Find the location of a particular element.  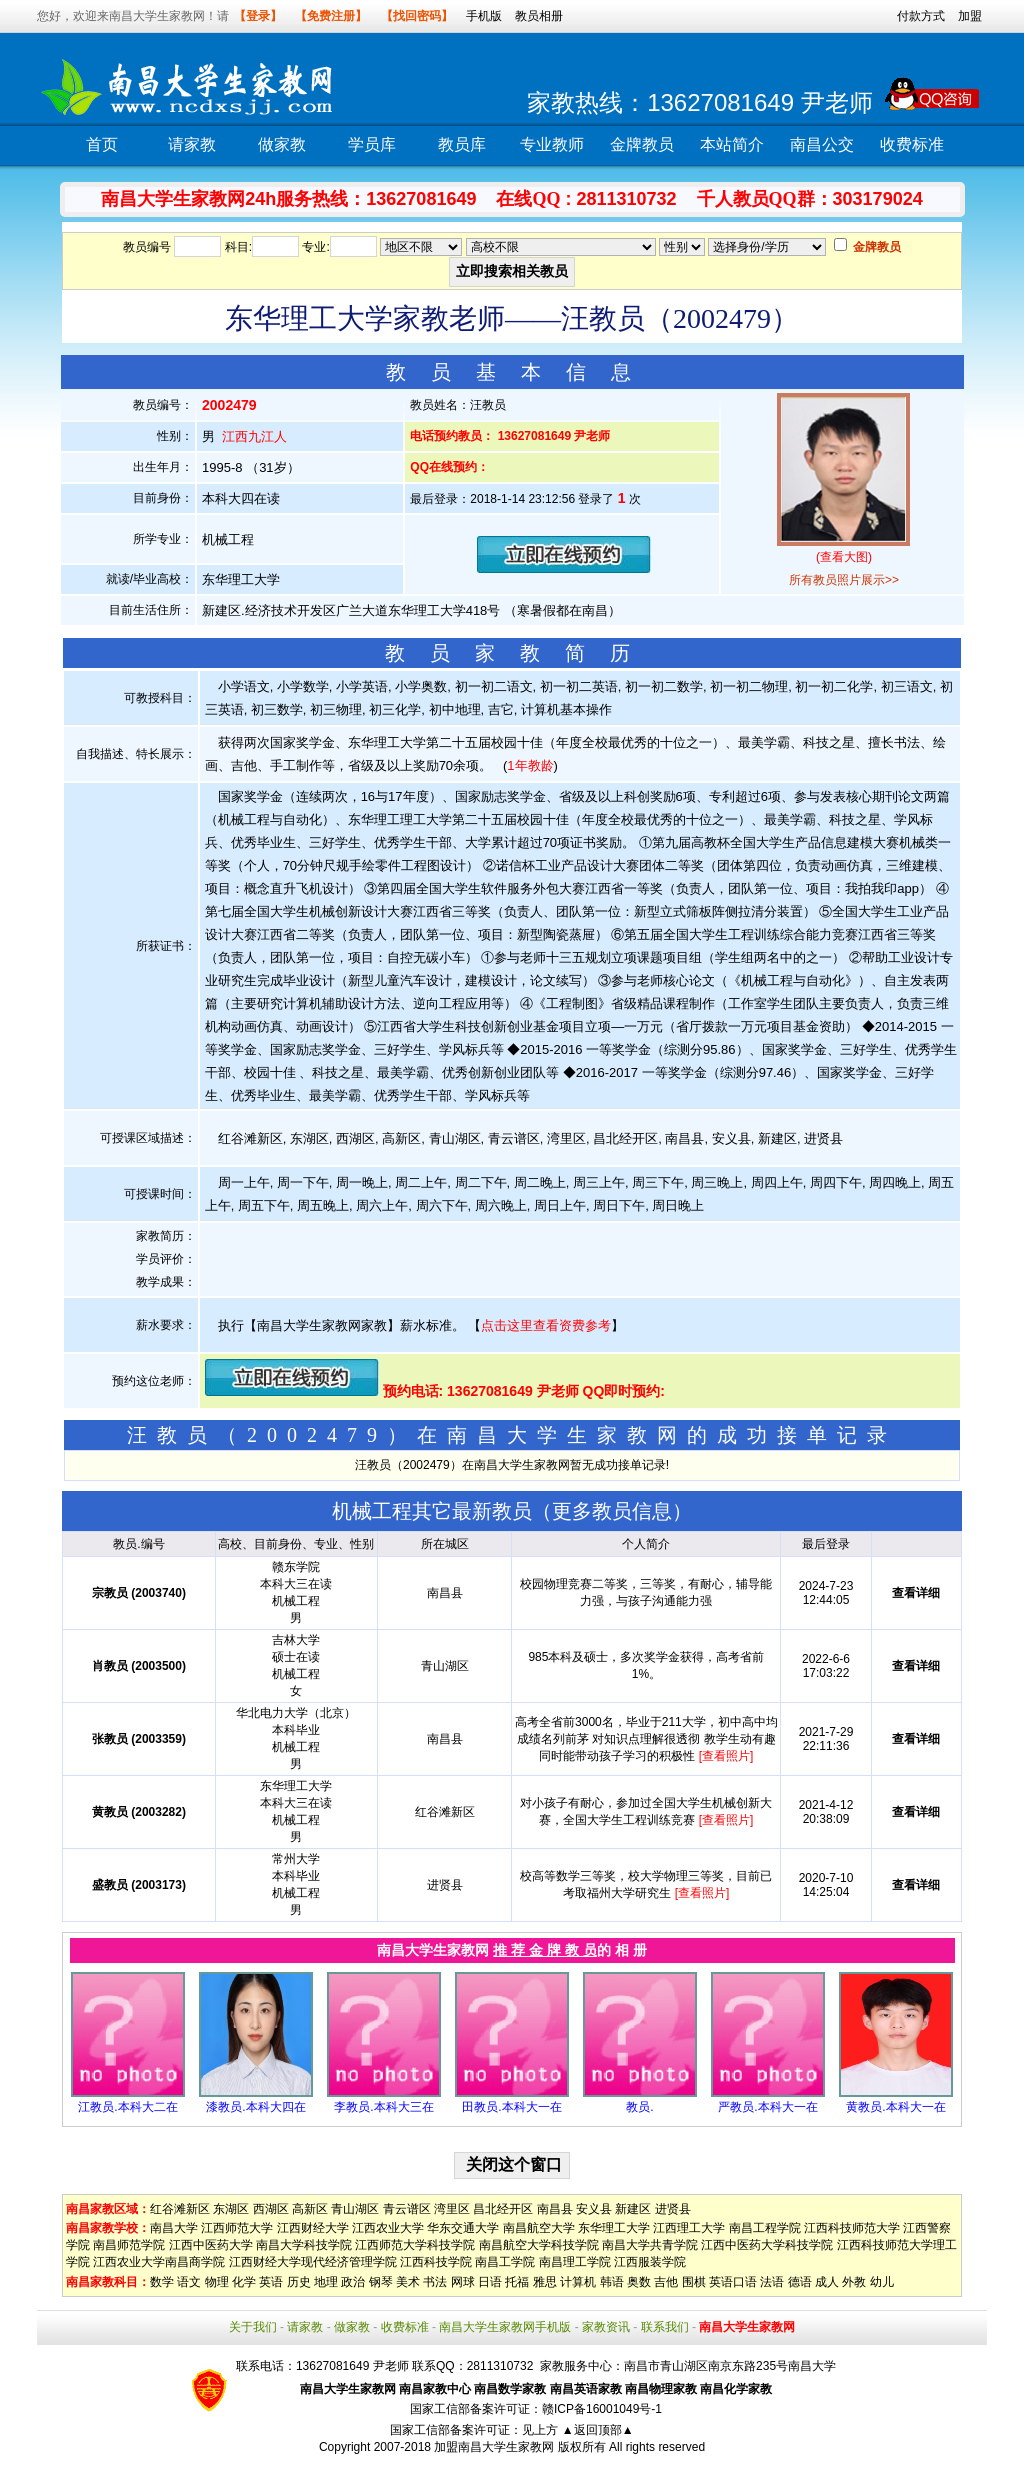

南昌大学科技学院 is located at coordinates (304, 2245).